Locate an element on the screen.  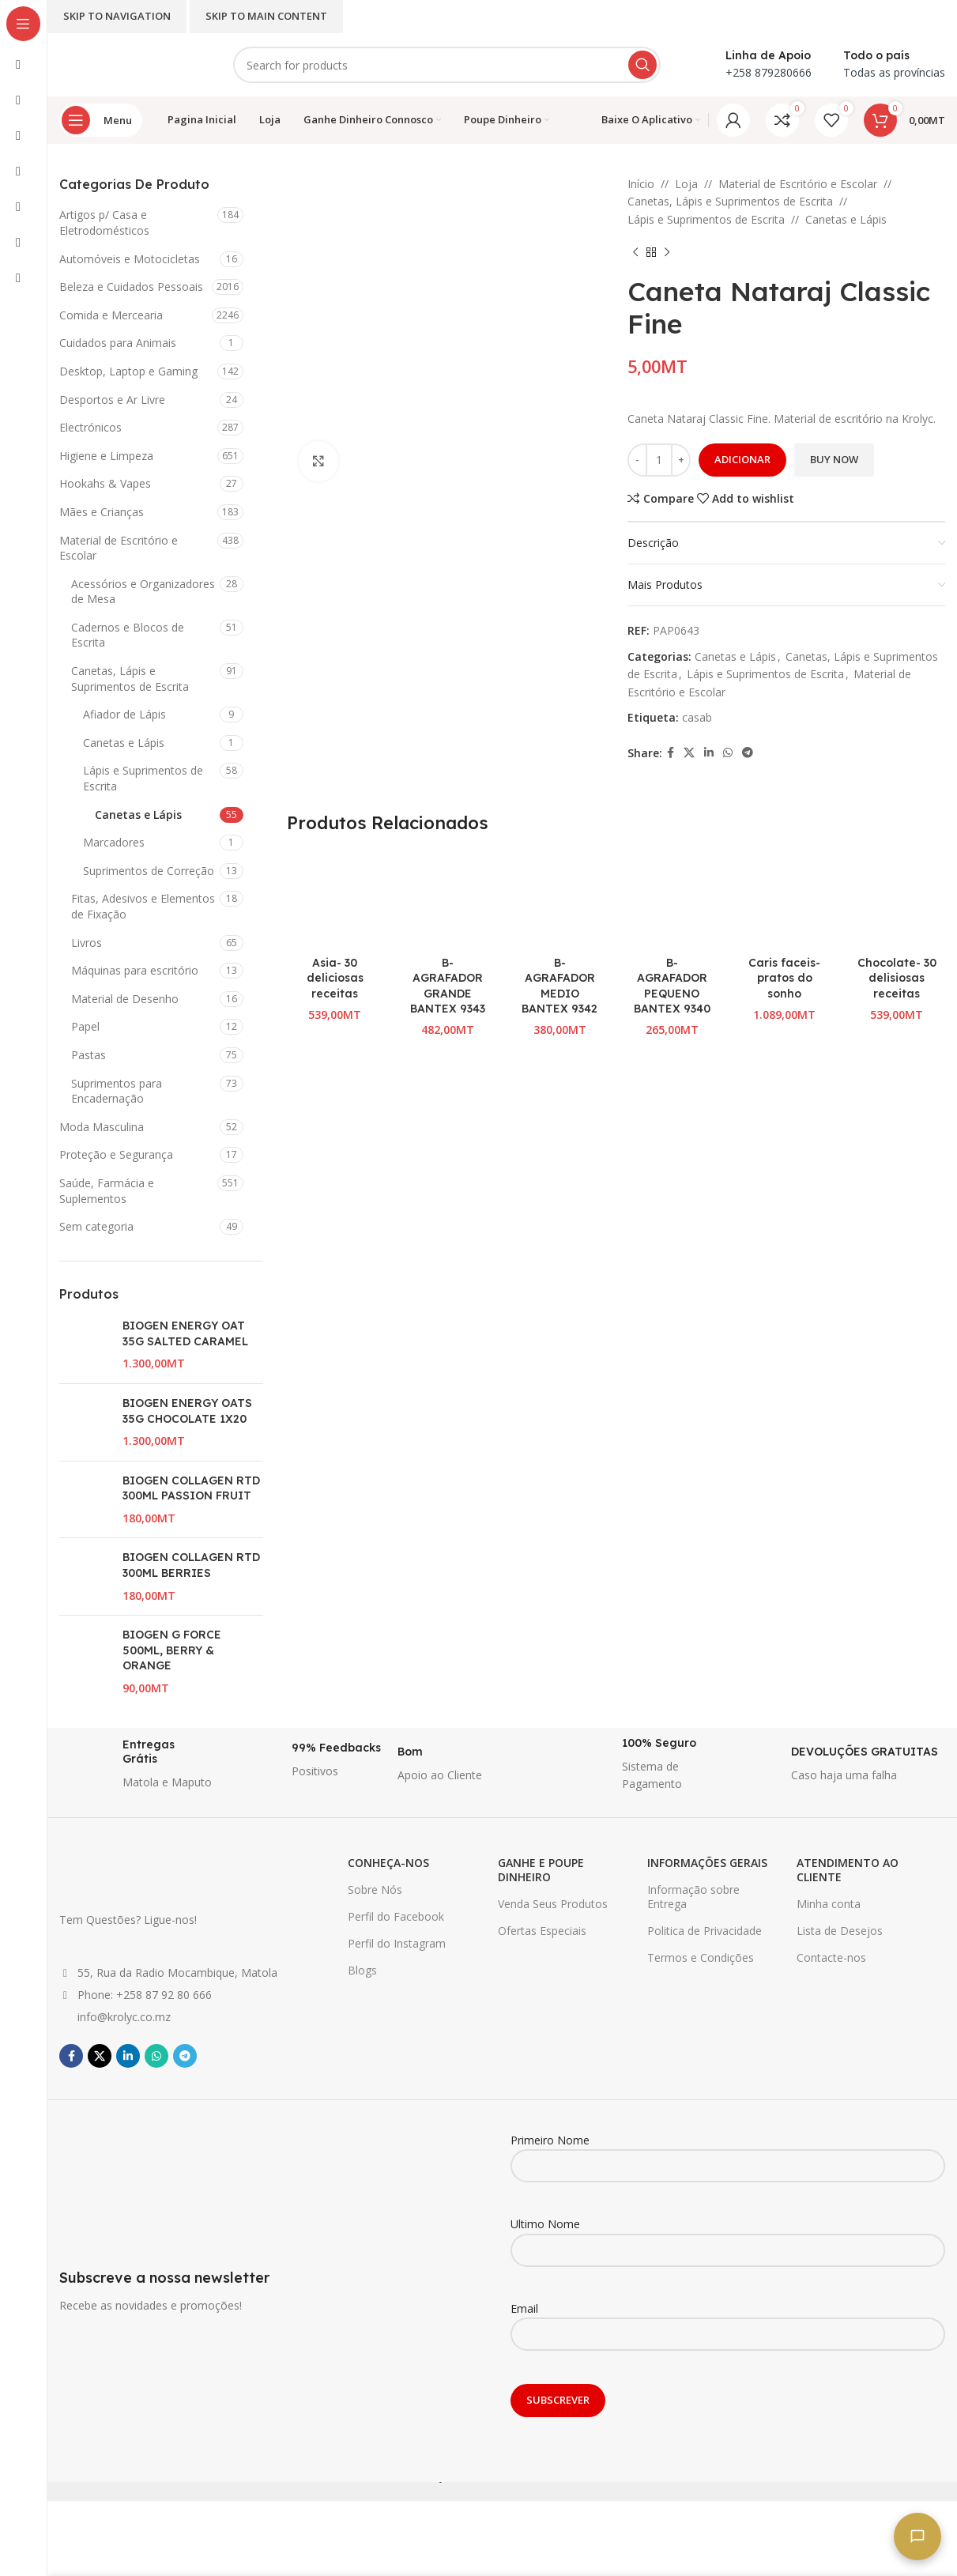
Loja is located at coordinates (686, 183).